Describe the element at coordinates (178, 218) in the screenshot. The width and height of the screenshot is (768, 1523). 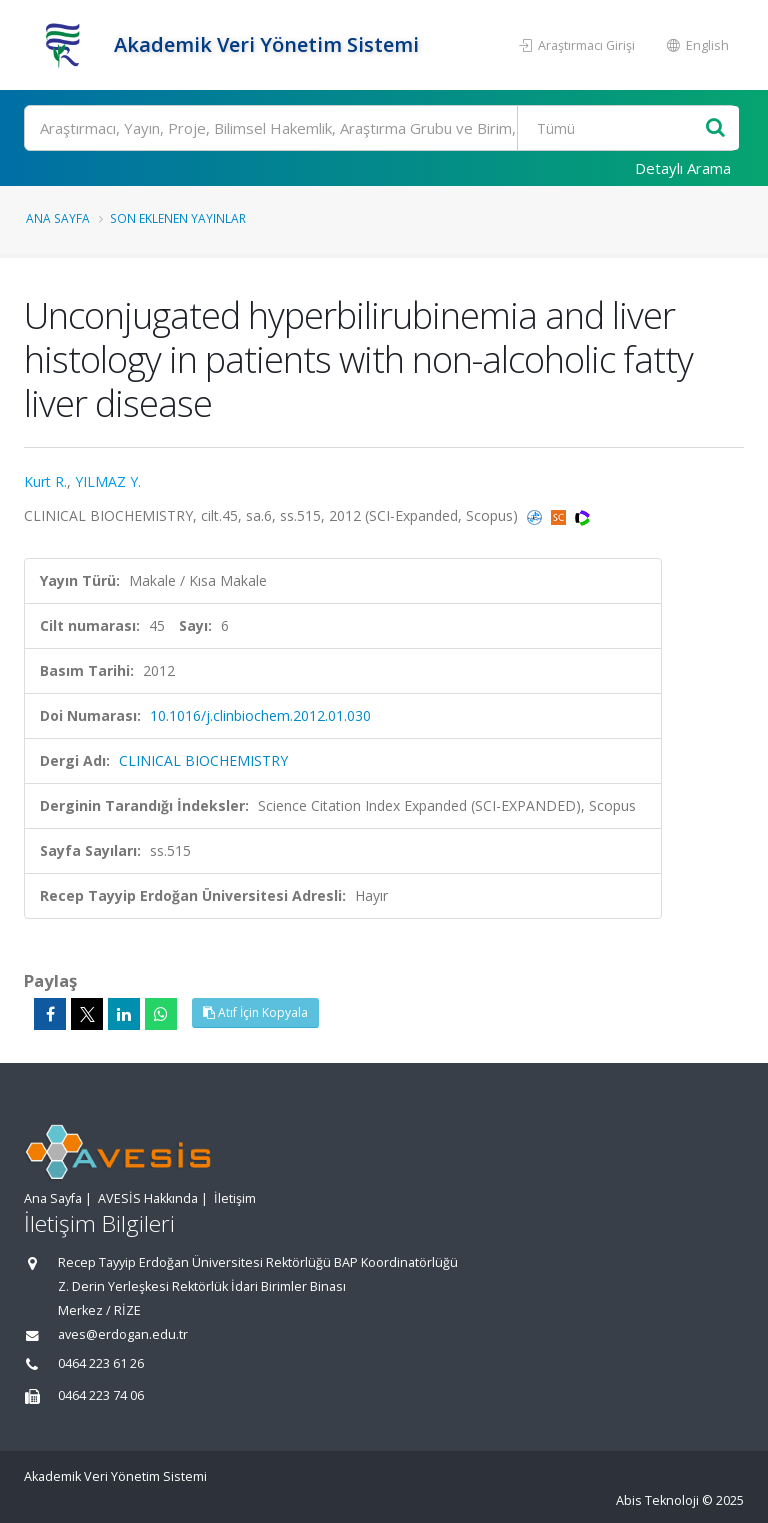
I see `Son Eklenen Yayınlar` at that location.